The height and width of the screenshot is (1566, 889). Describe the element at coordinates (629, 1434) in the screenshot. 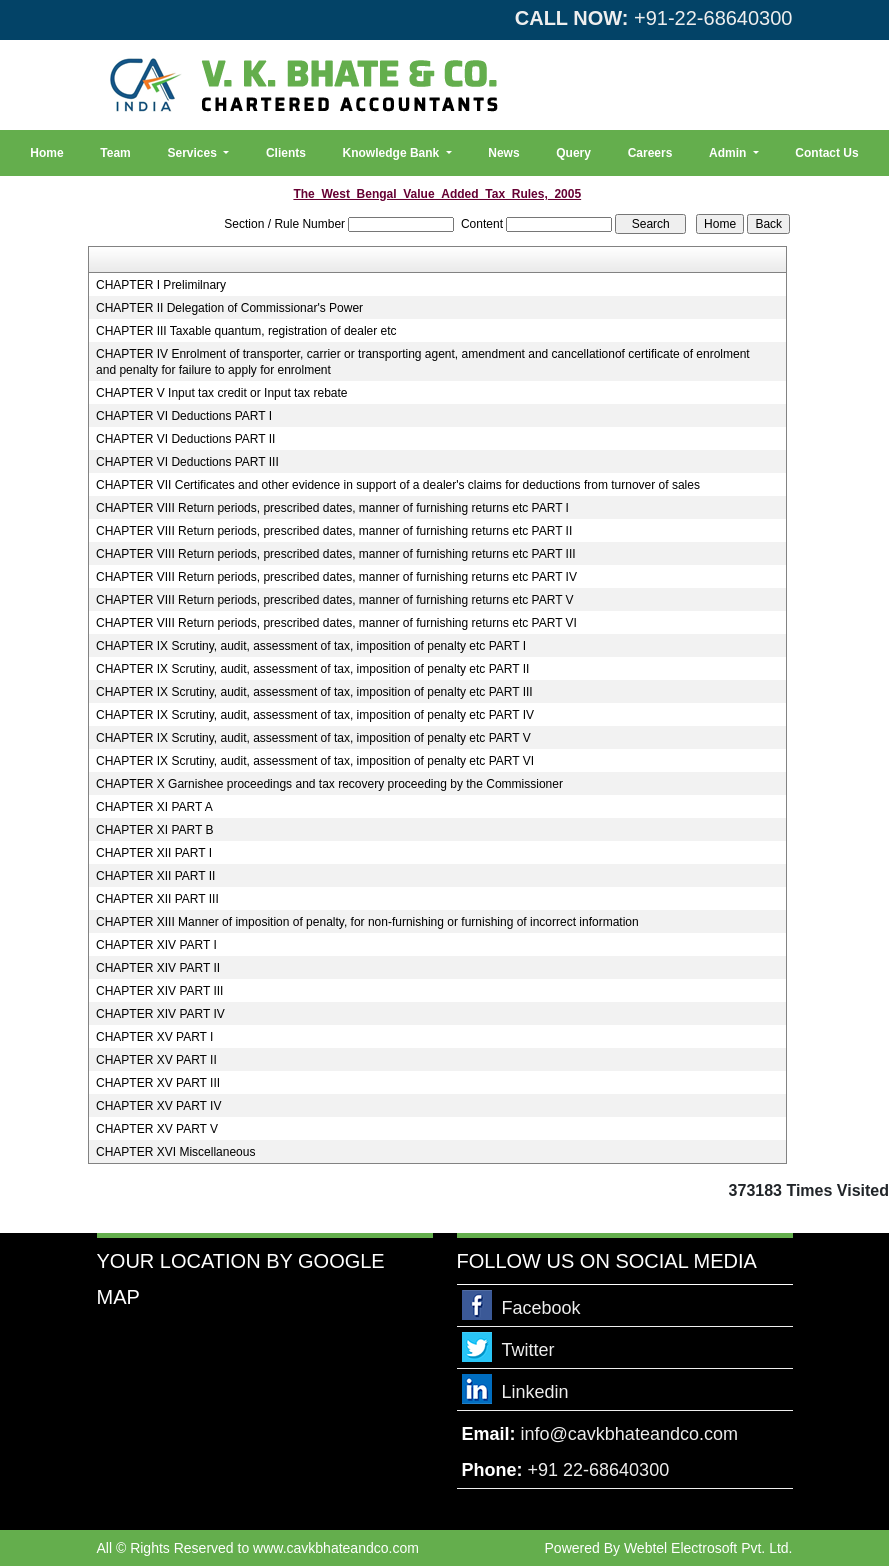

I see `info@cavkbhateandco.com` at that location.